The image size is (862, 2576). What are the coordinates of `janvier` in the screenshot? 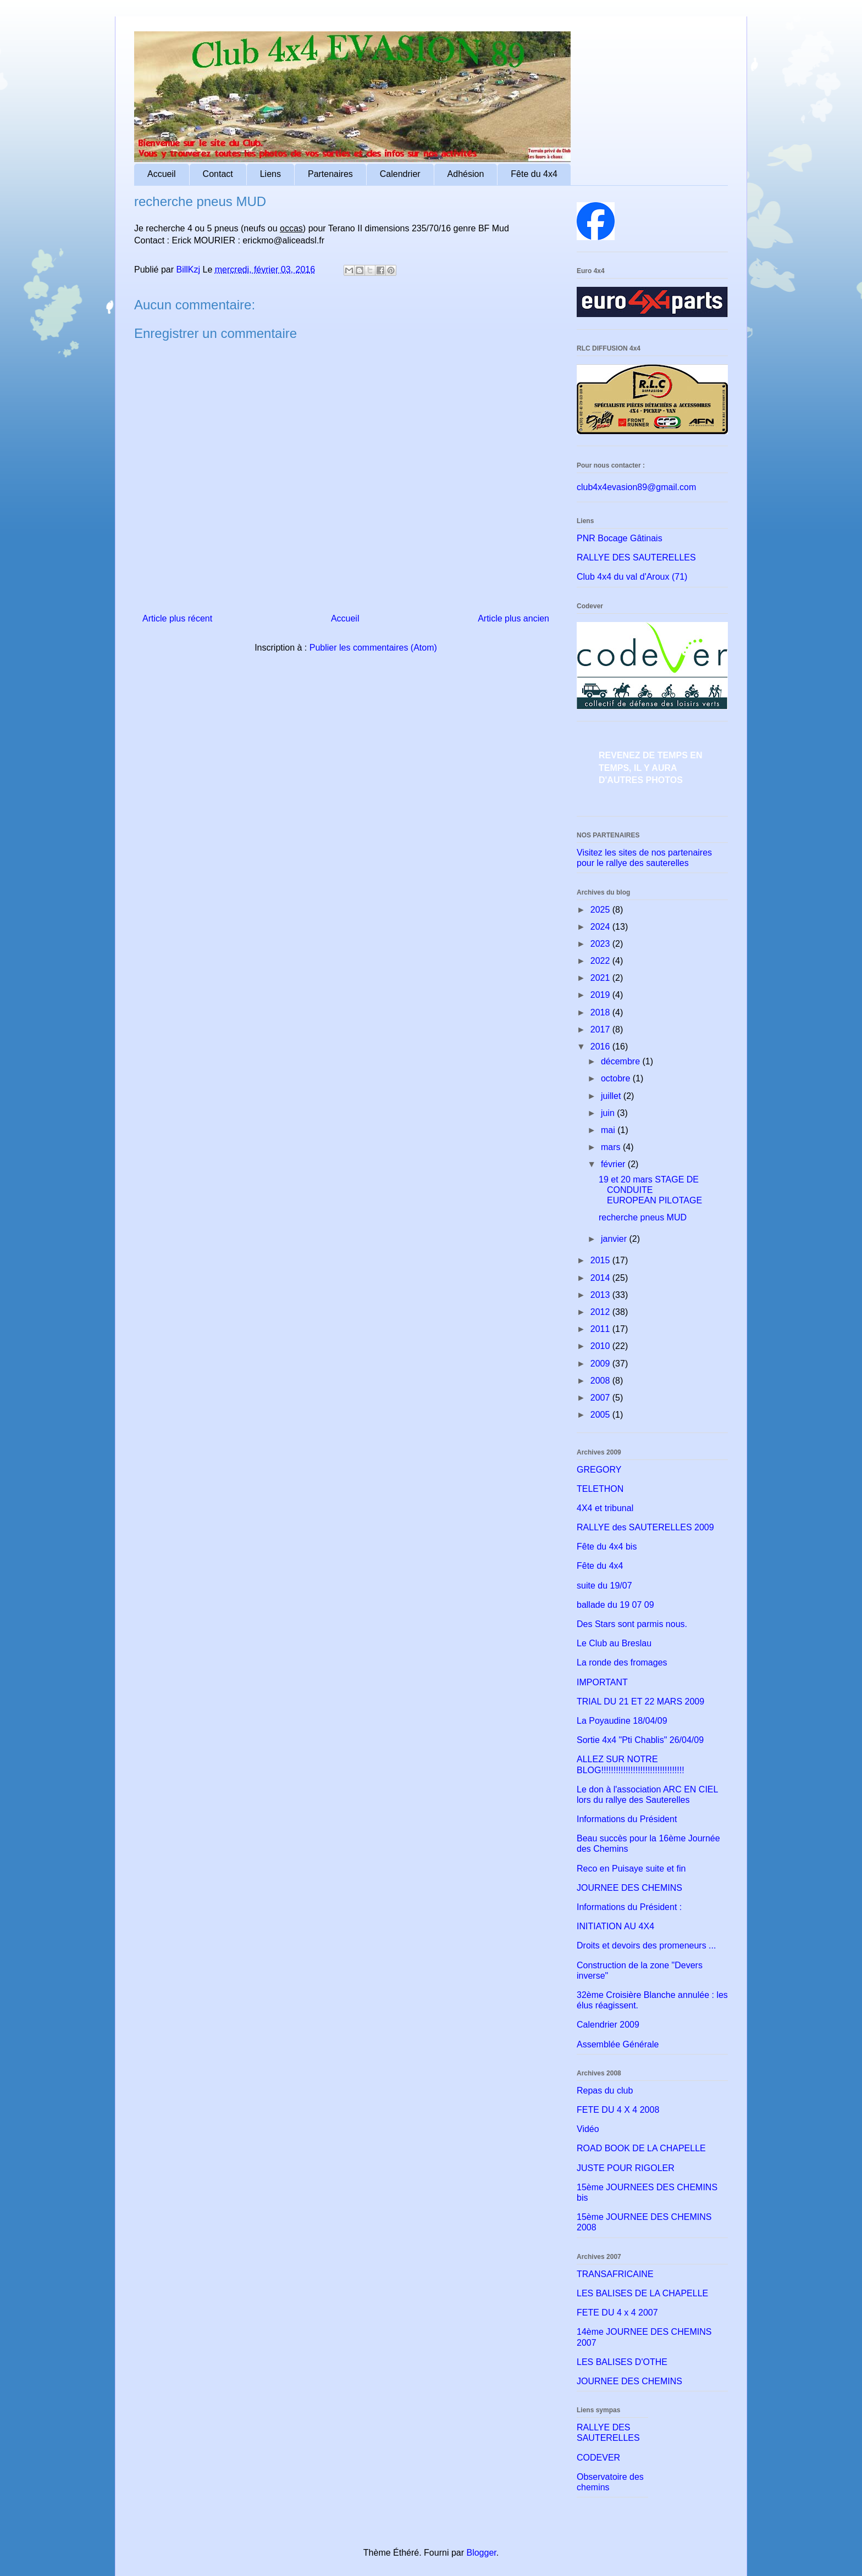 It's located at (615, 1238).